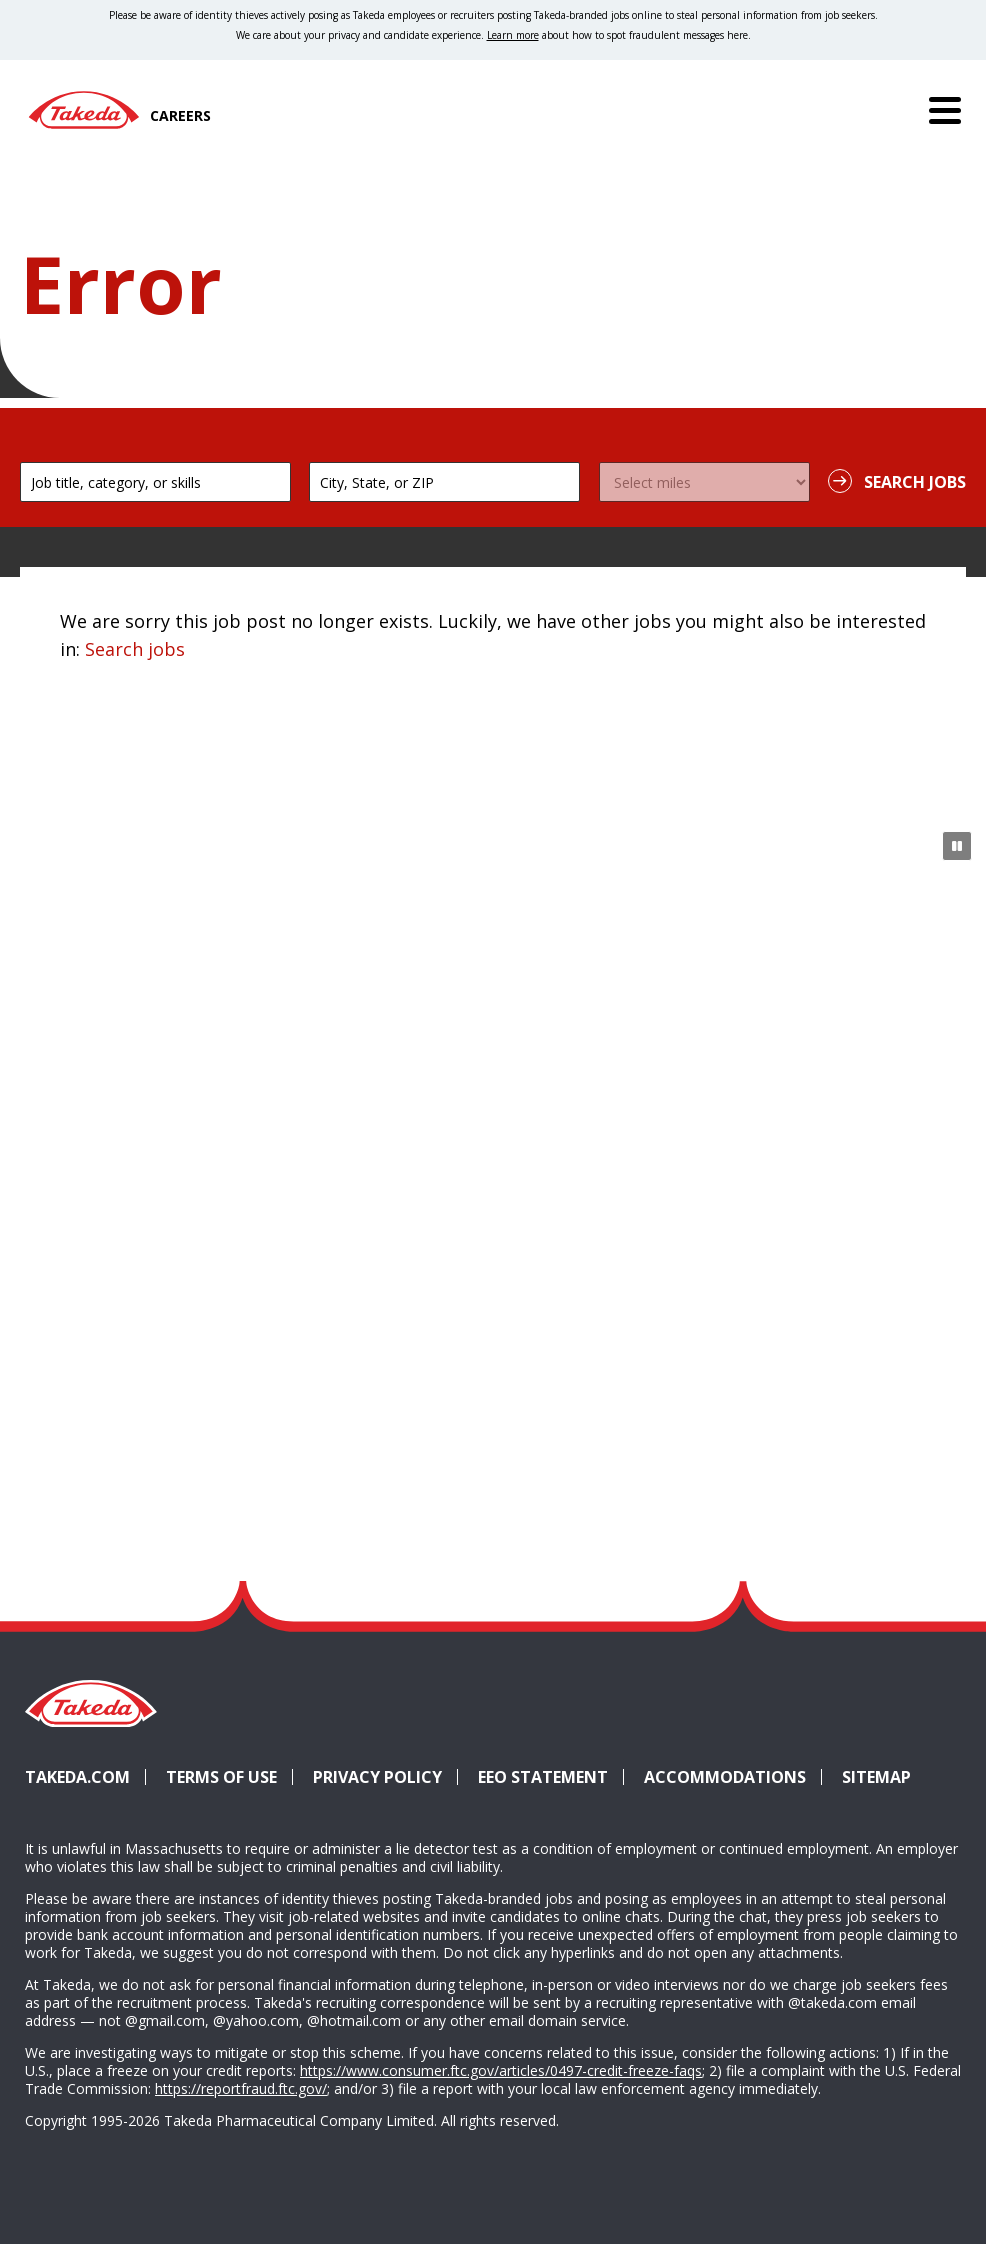 This screenshot has height=2245, width=986. I want to click on Takeda.com, so click(77, 1777).